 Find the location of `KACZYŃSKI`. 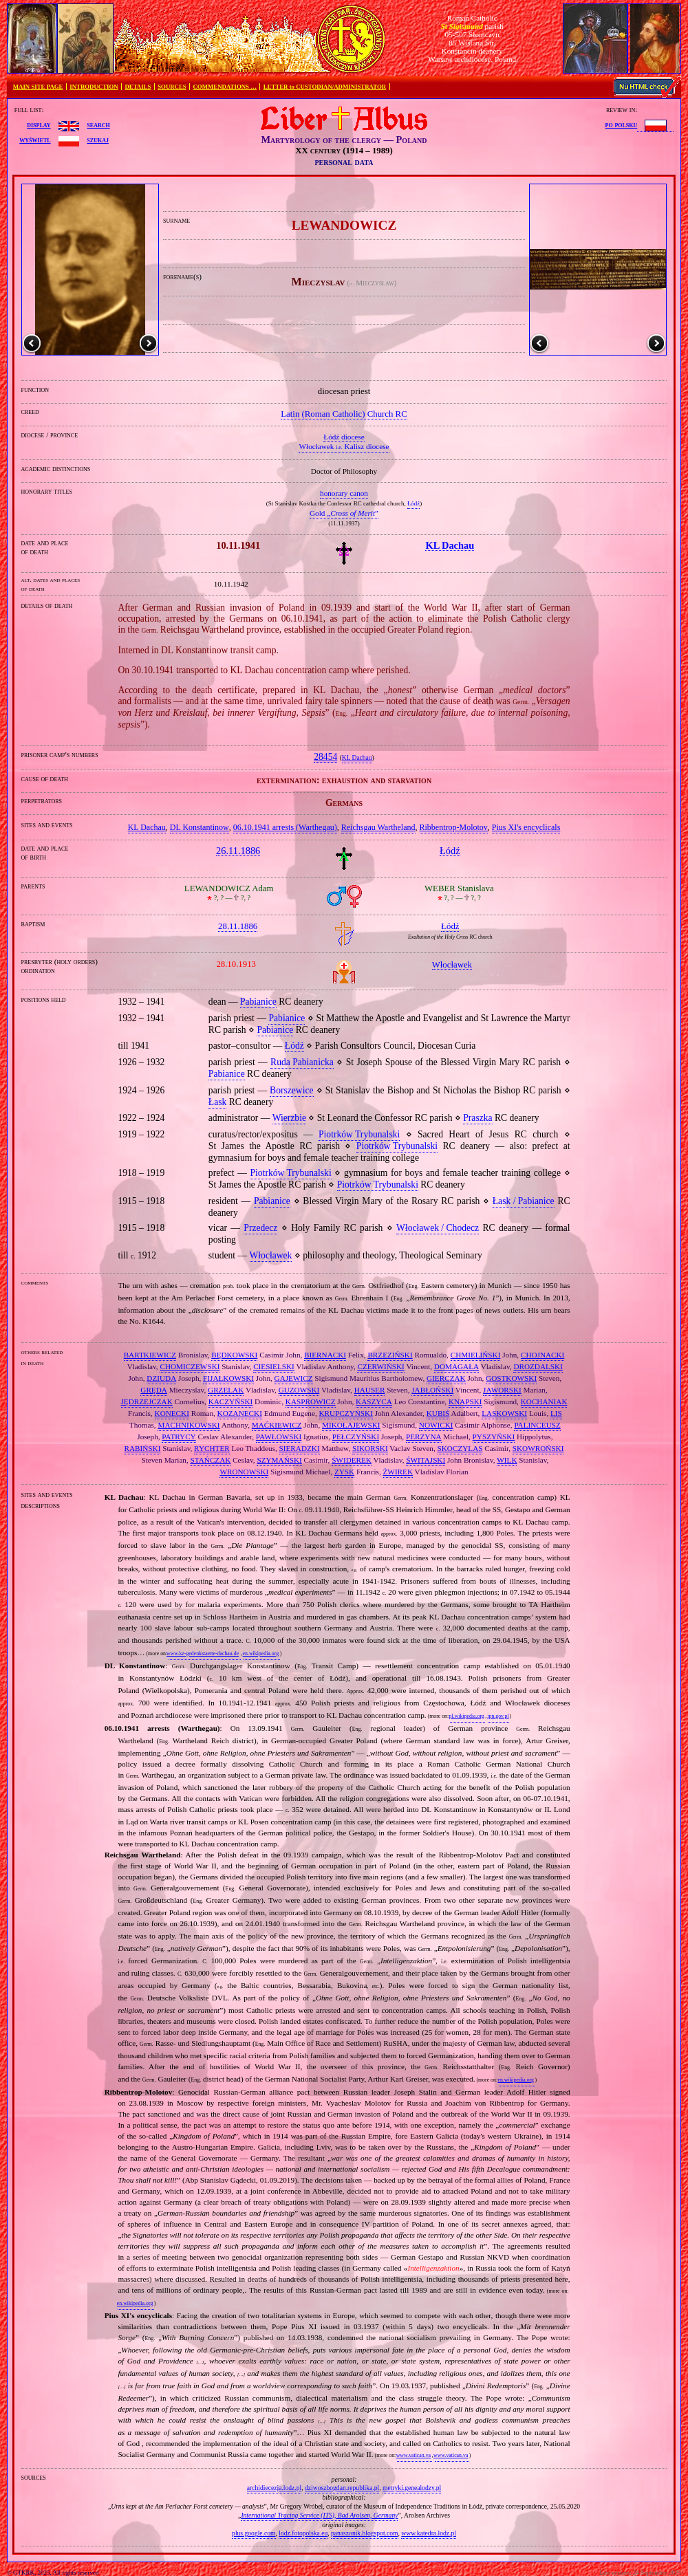

KACZYŃSKI is located at coordinates (230, 1401).